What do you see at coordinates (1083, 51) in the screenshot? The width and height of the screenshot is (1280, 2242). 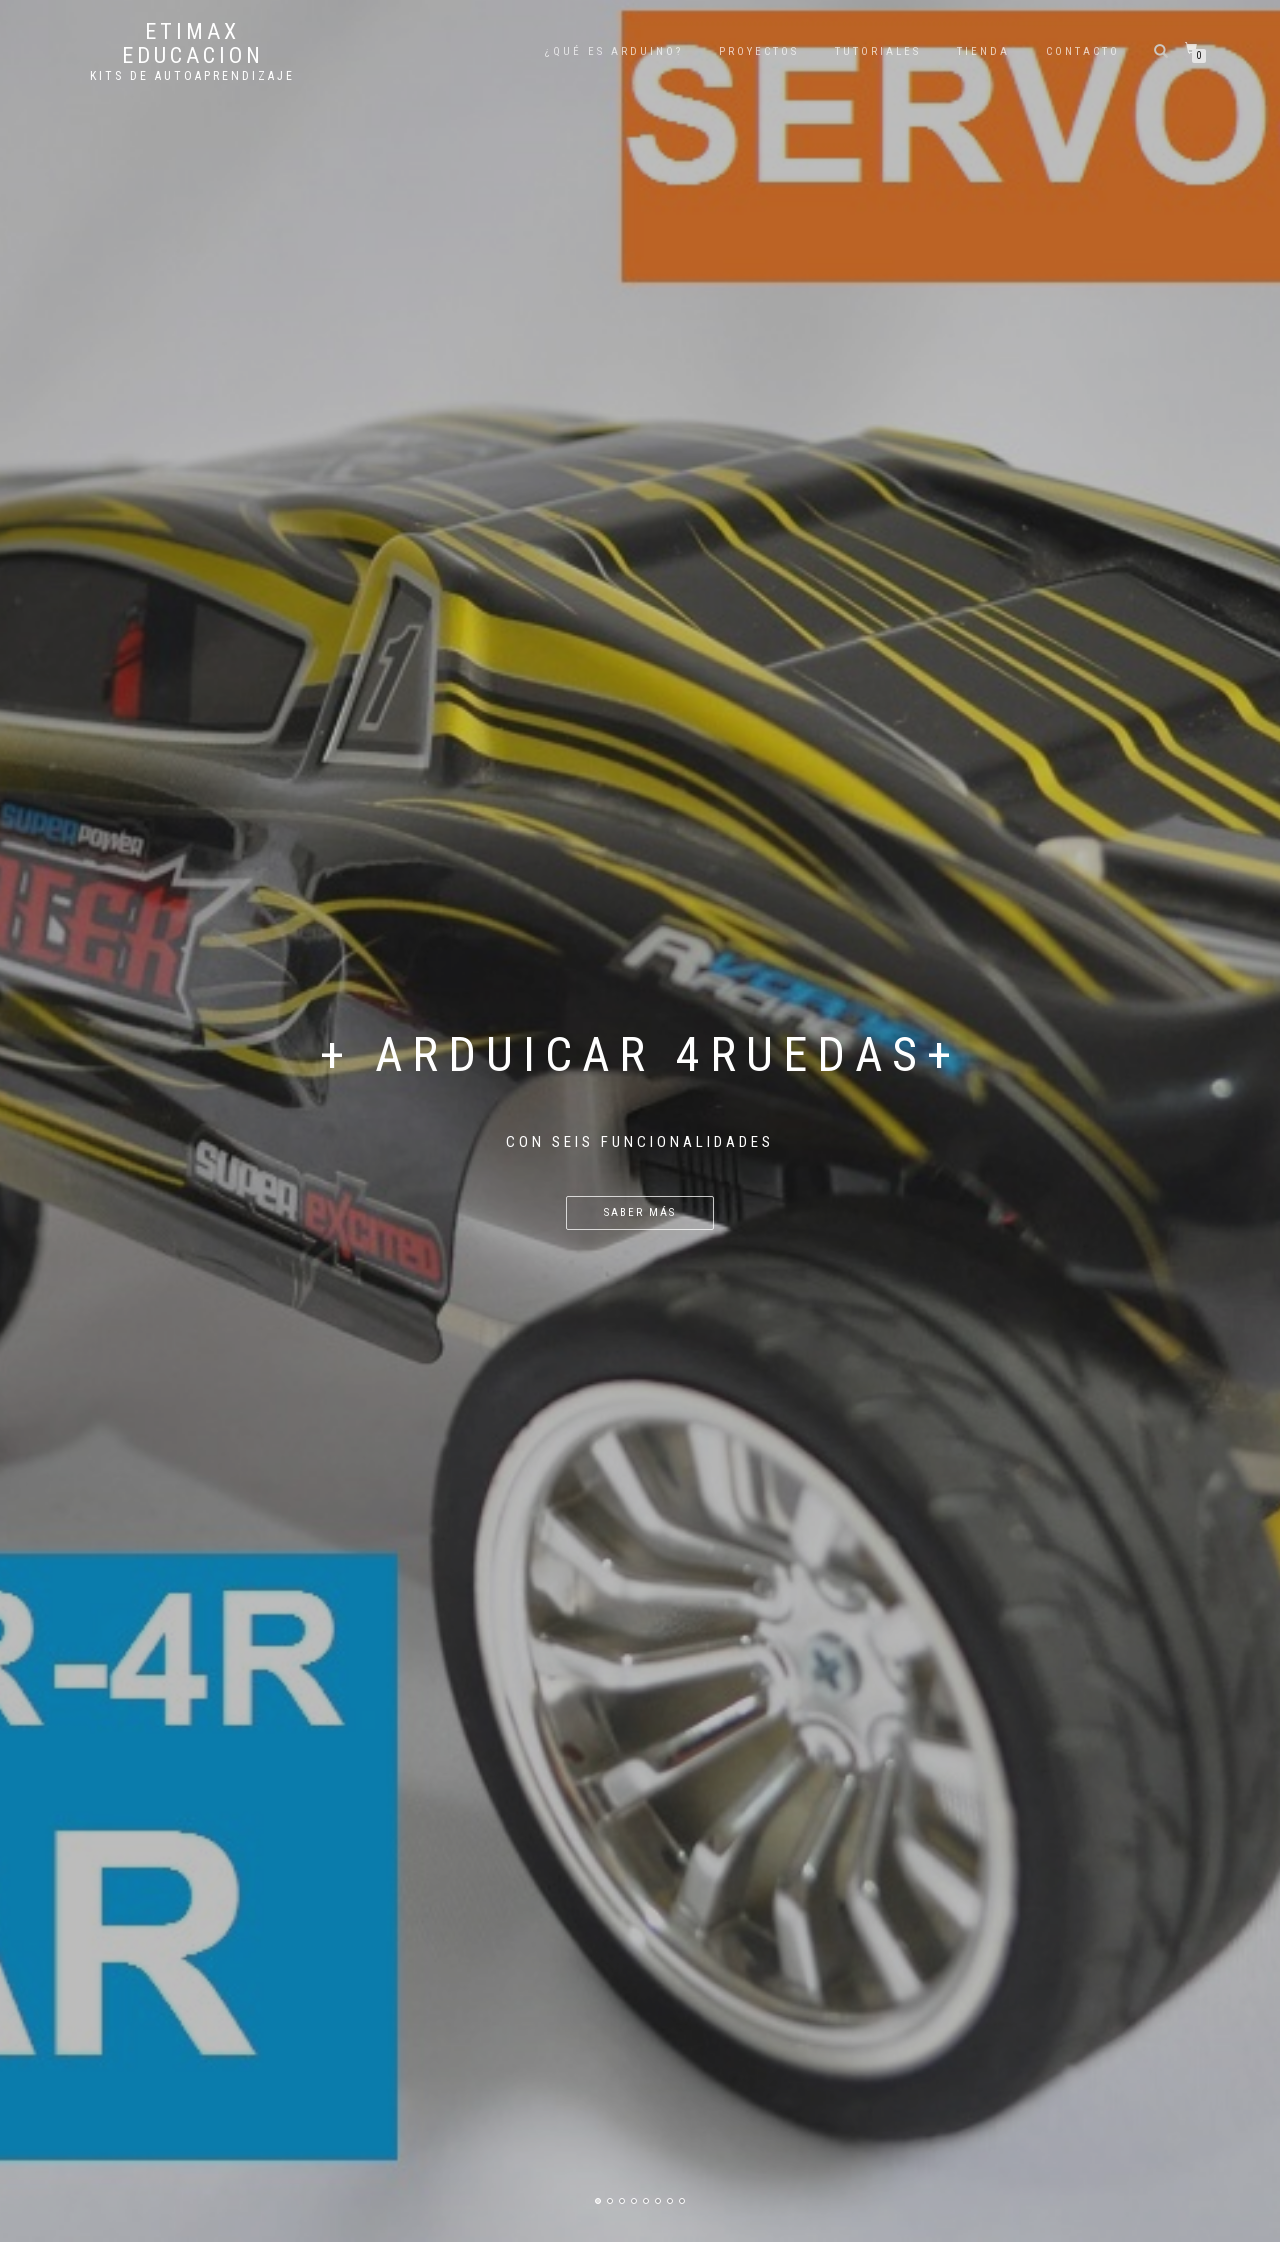 I see `CONTACTO` at bounding box center [1083, 51].